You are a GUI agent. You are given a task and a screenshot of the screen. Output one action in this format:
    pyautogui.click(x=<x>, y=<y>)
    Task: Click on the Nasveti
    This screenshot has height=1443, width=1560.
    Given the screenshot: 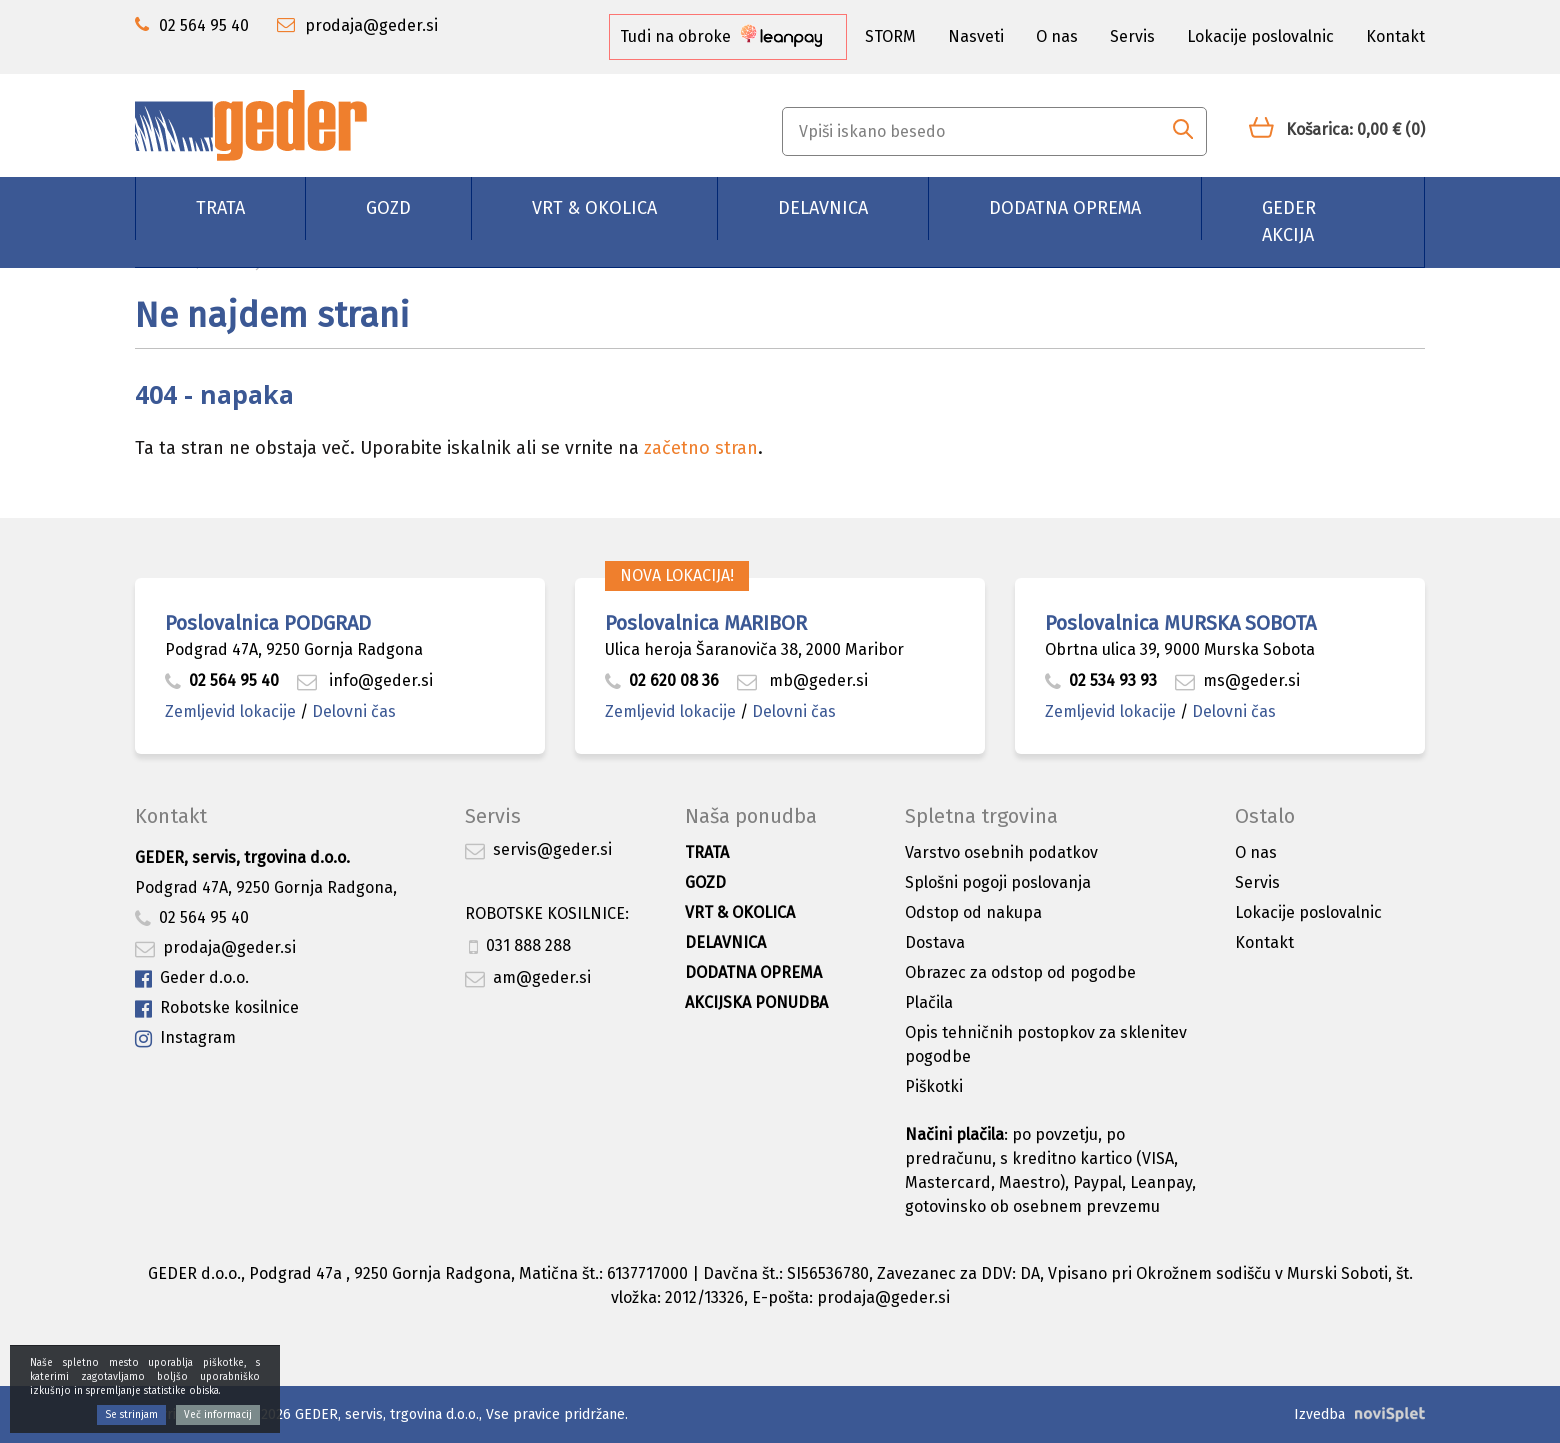 What is the action you would take?
    pyautogui.click(x=976, y=36)
    